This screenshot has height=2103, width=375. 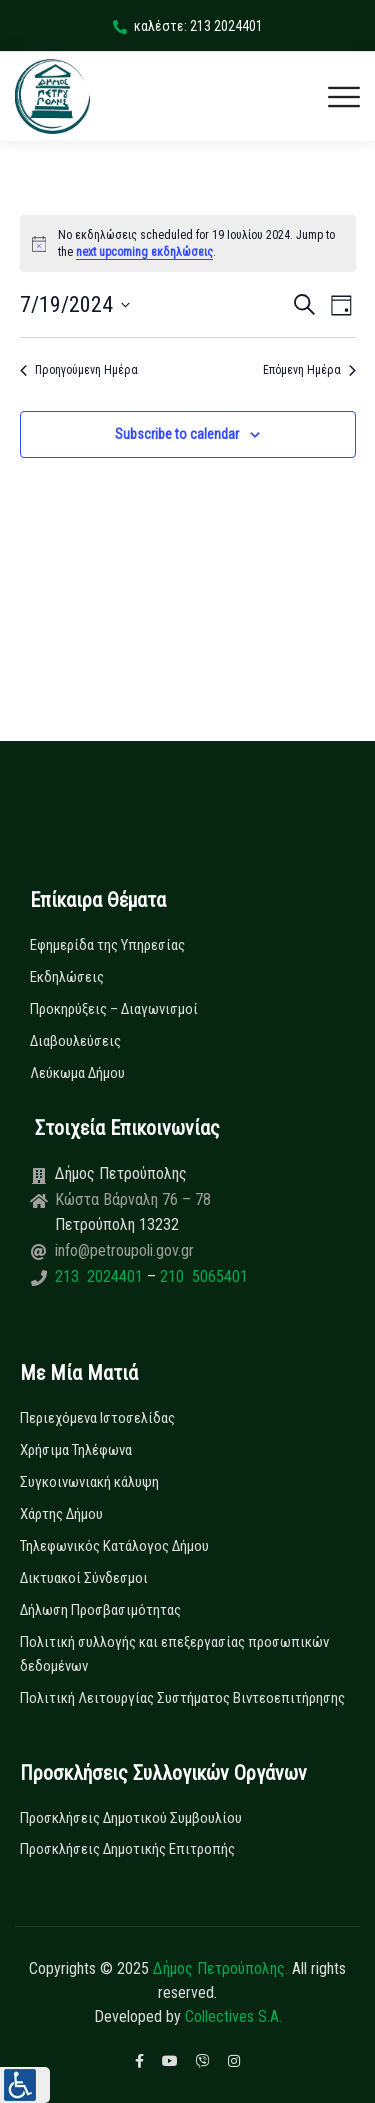 What do you see at coordinates (89, 1482) in the screenshot?
I see `Συγκοινωνιακή κάλυψη` at bounding box center [89, 1482].